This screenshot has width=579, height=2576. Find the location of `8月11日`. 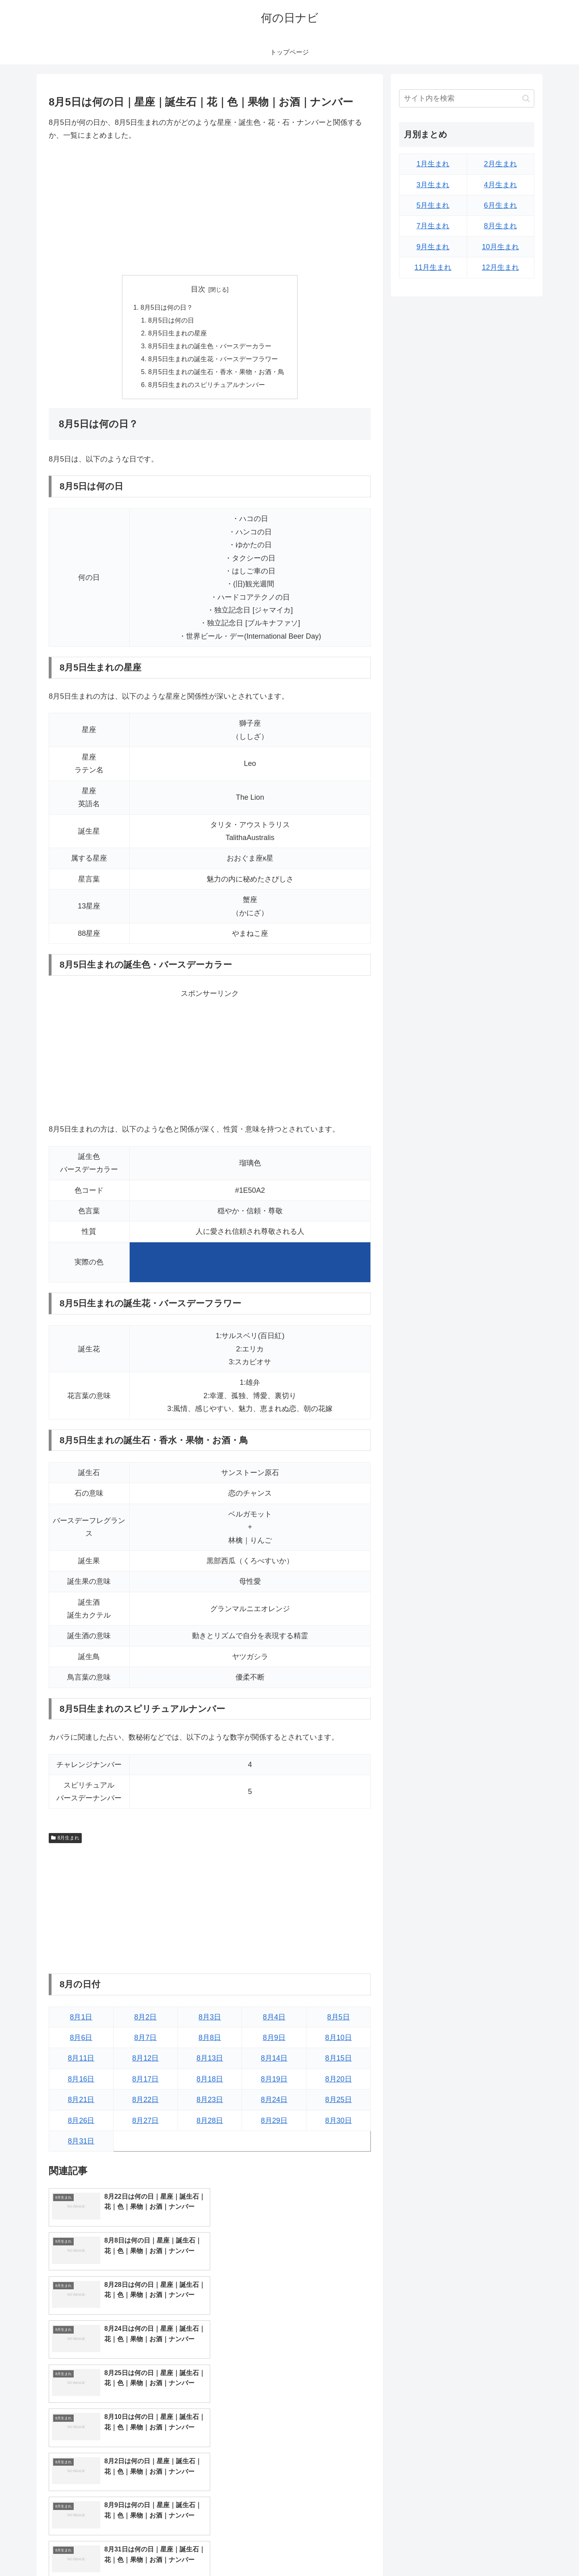

8月11日 is located at coordinates (81, 2059).